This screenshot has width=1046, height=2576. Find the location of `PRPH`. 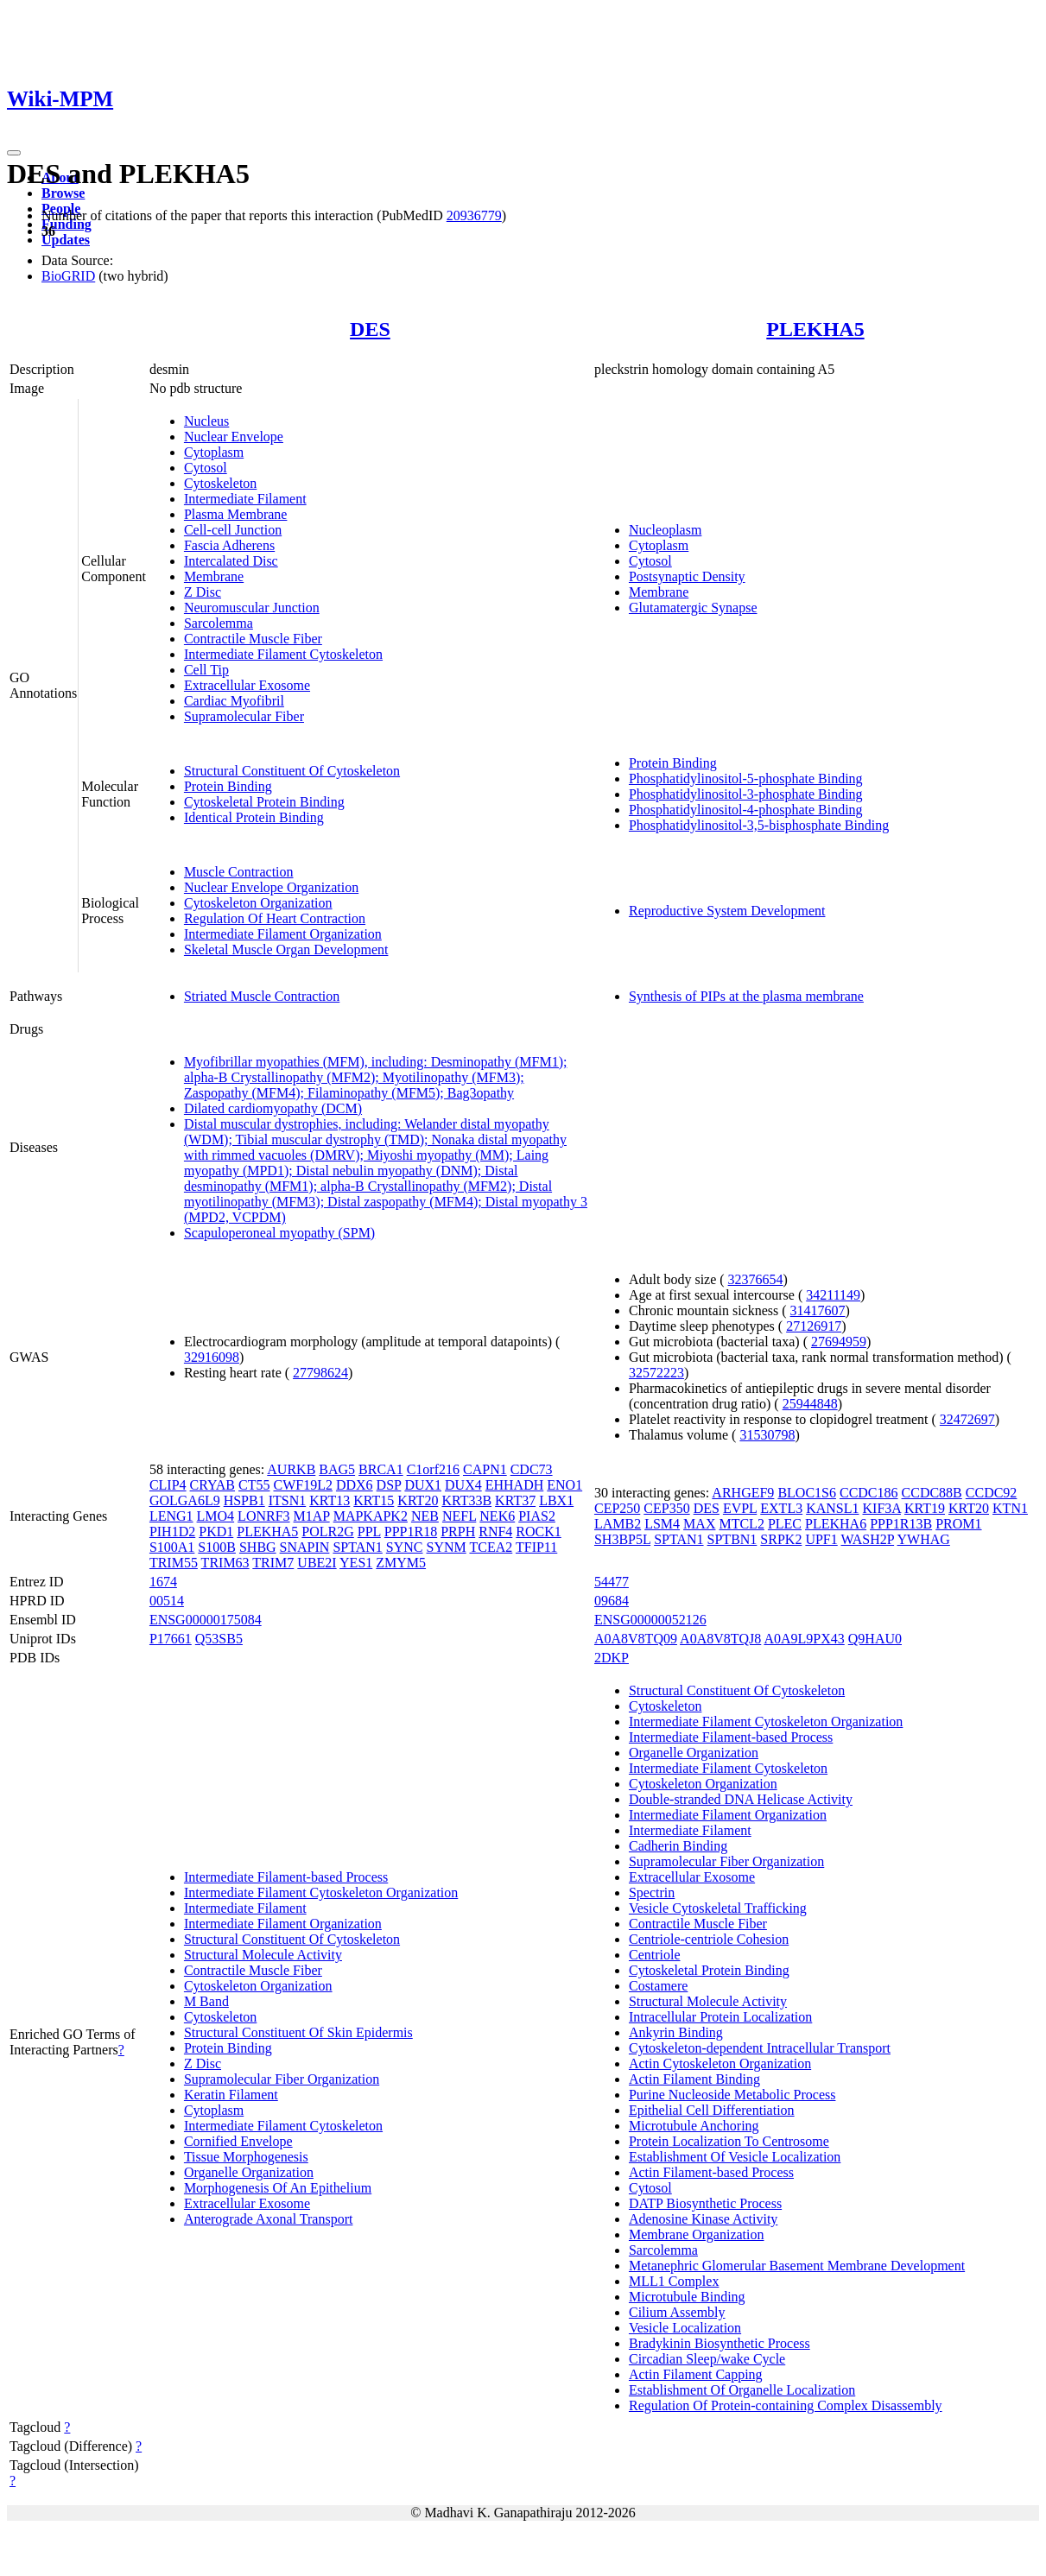

PRPH is located at coordinates (458, 1531).